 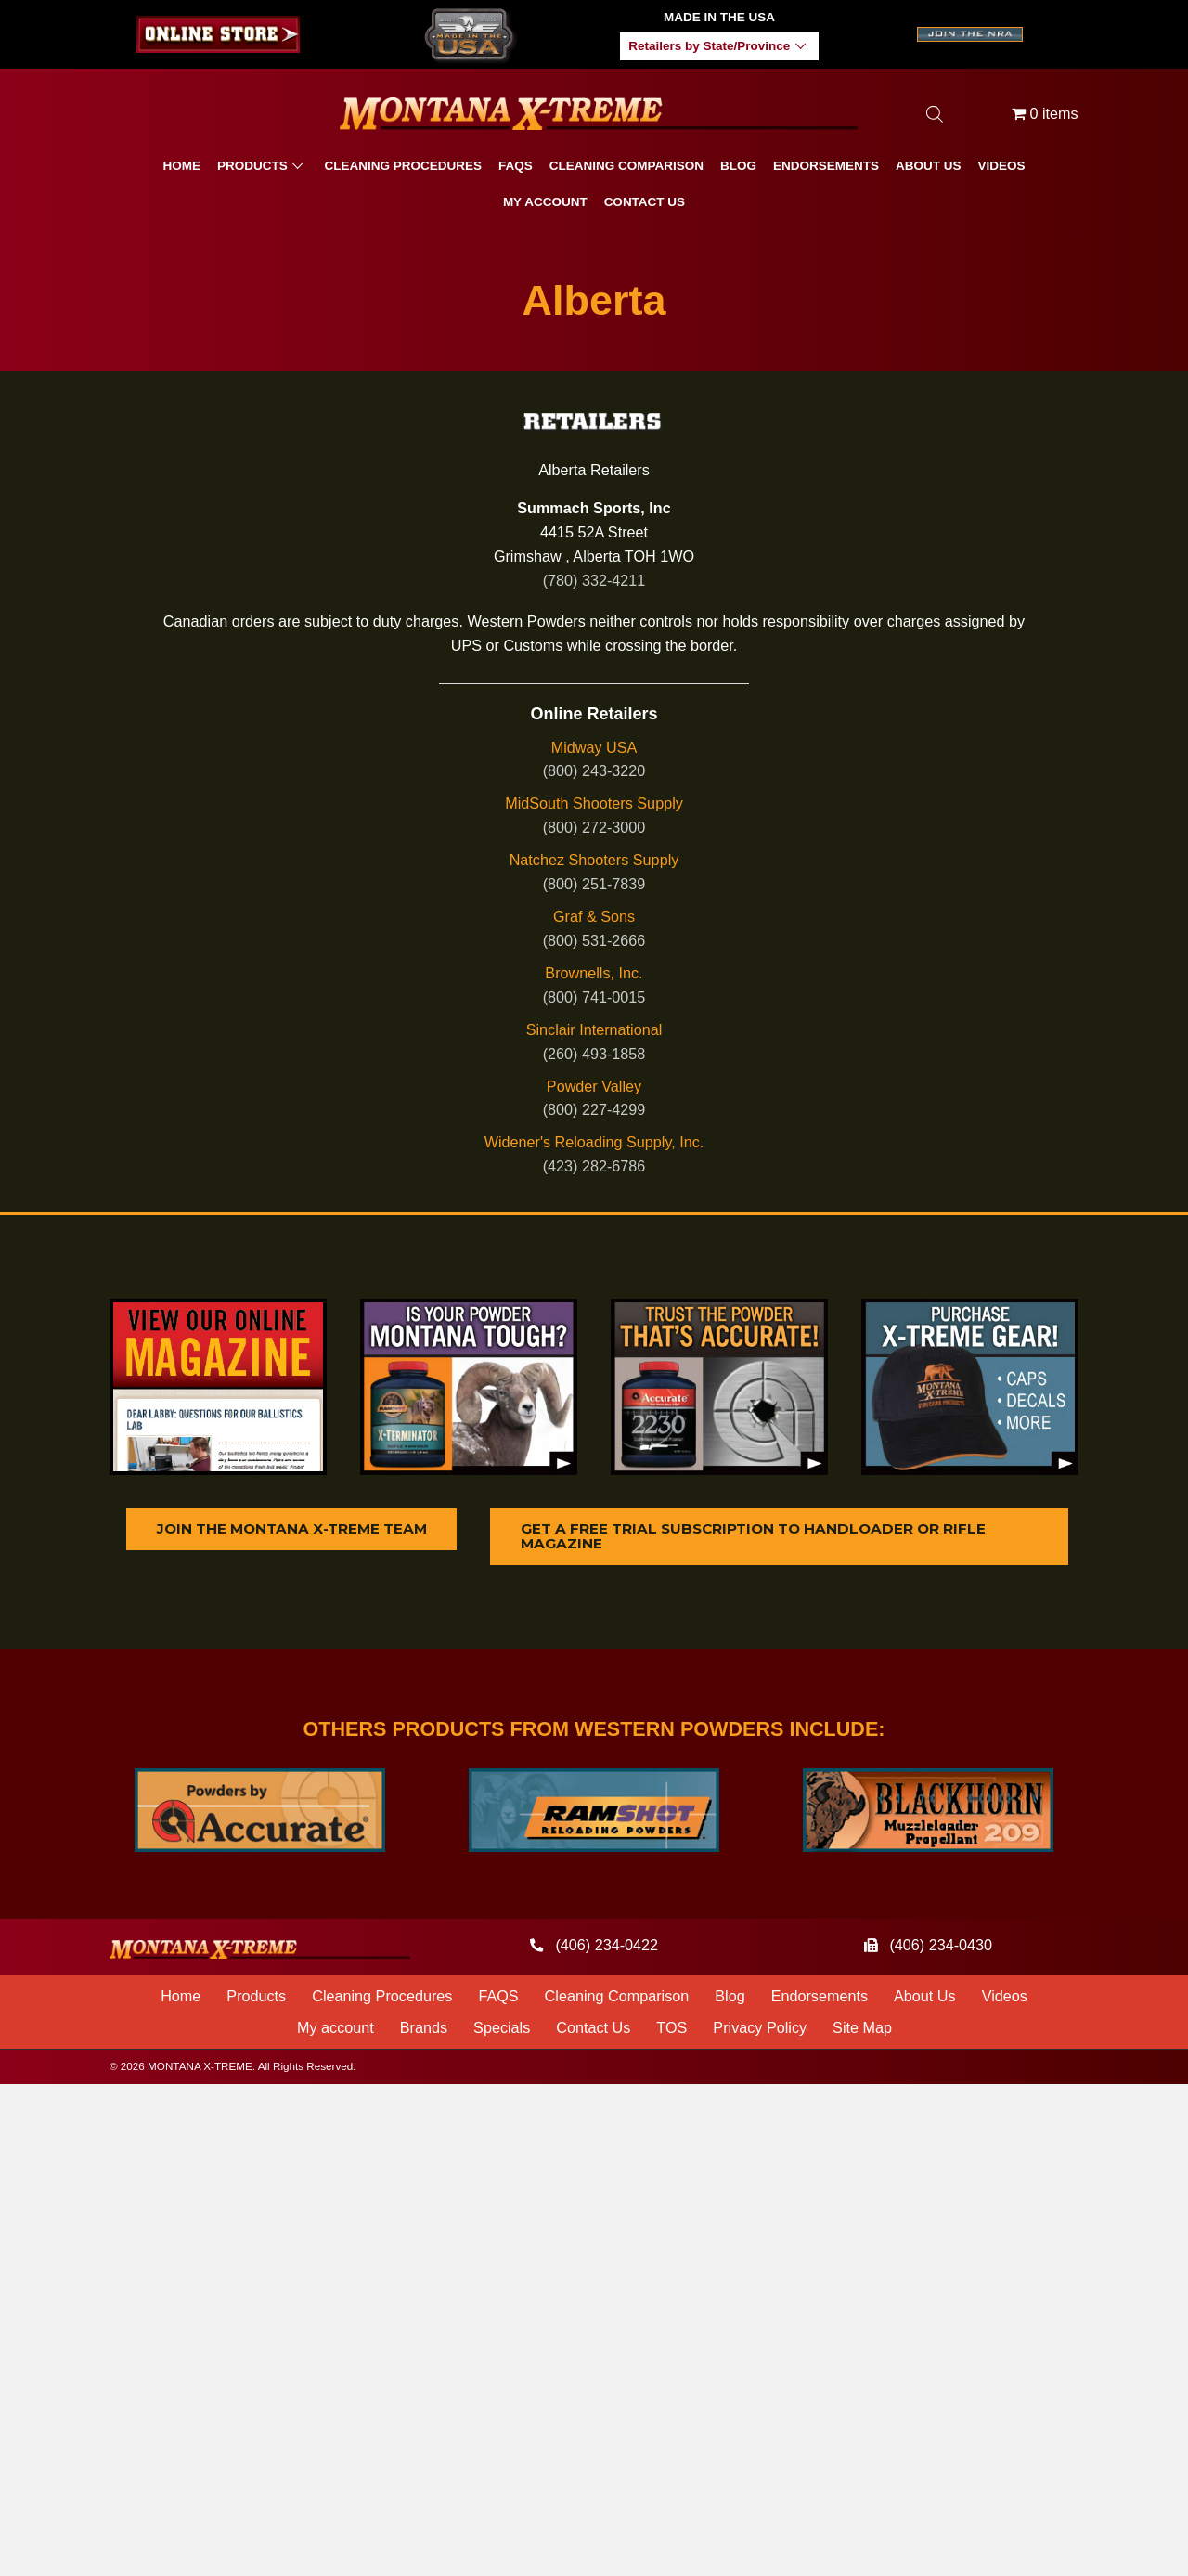 I want to click on Powder Valley, so click(x=594, y=1086).